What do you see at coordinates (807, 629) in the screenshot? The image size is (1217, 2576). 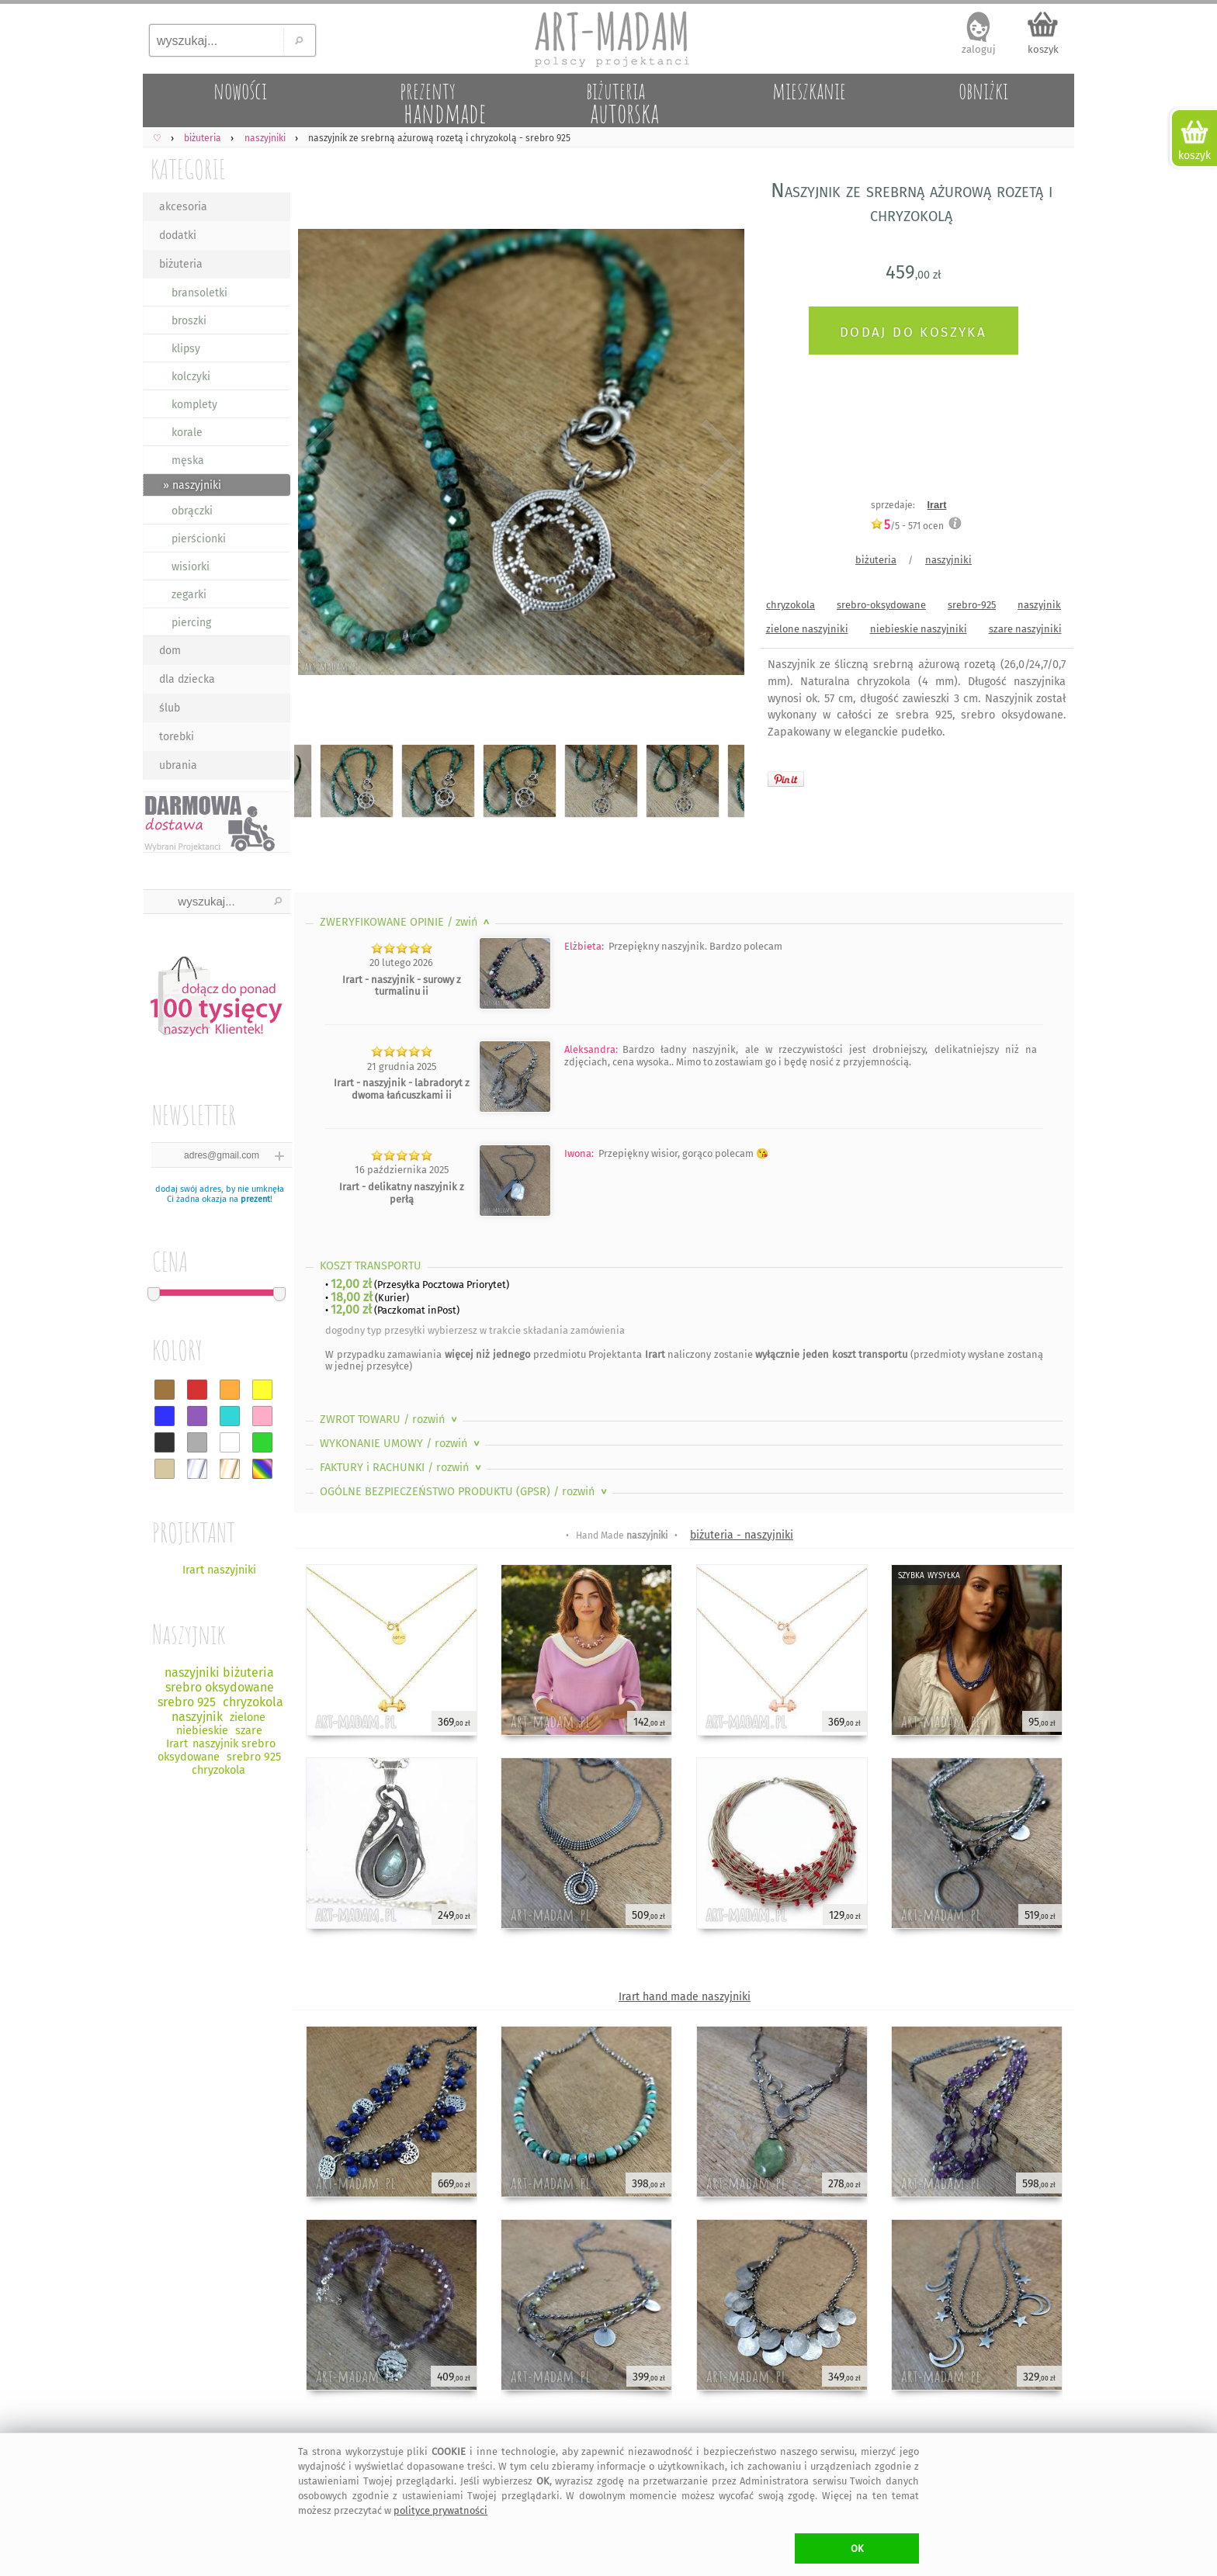 I see `zielone naszyjniki` at bounding box center [807, 629].